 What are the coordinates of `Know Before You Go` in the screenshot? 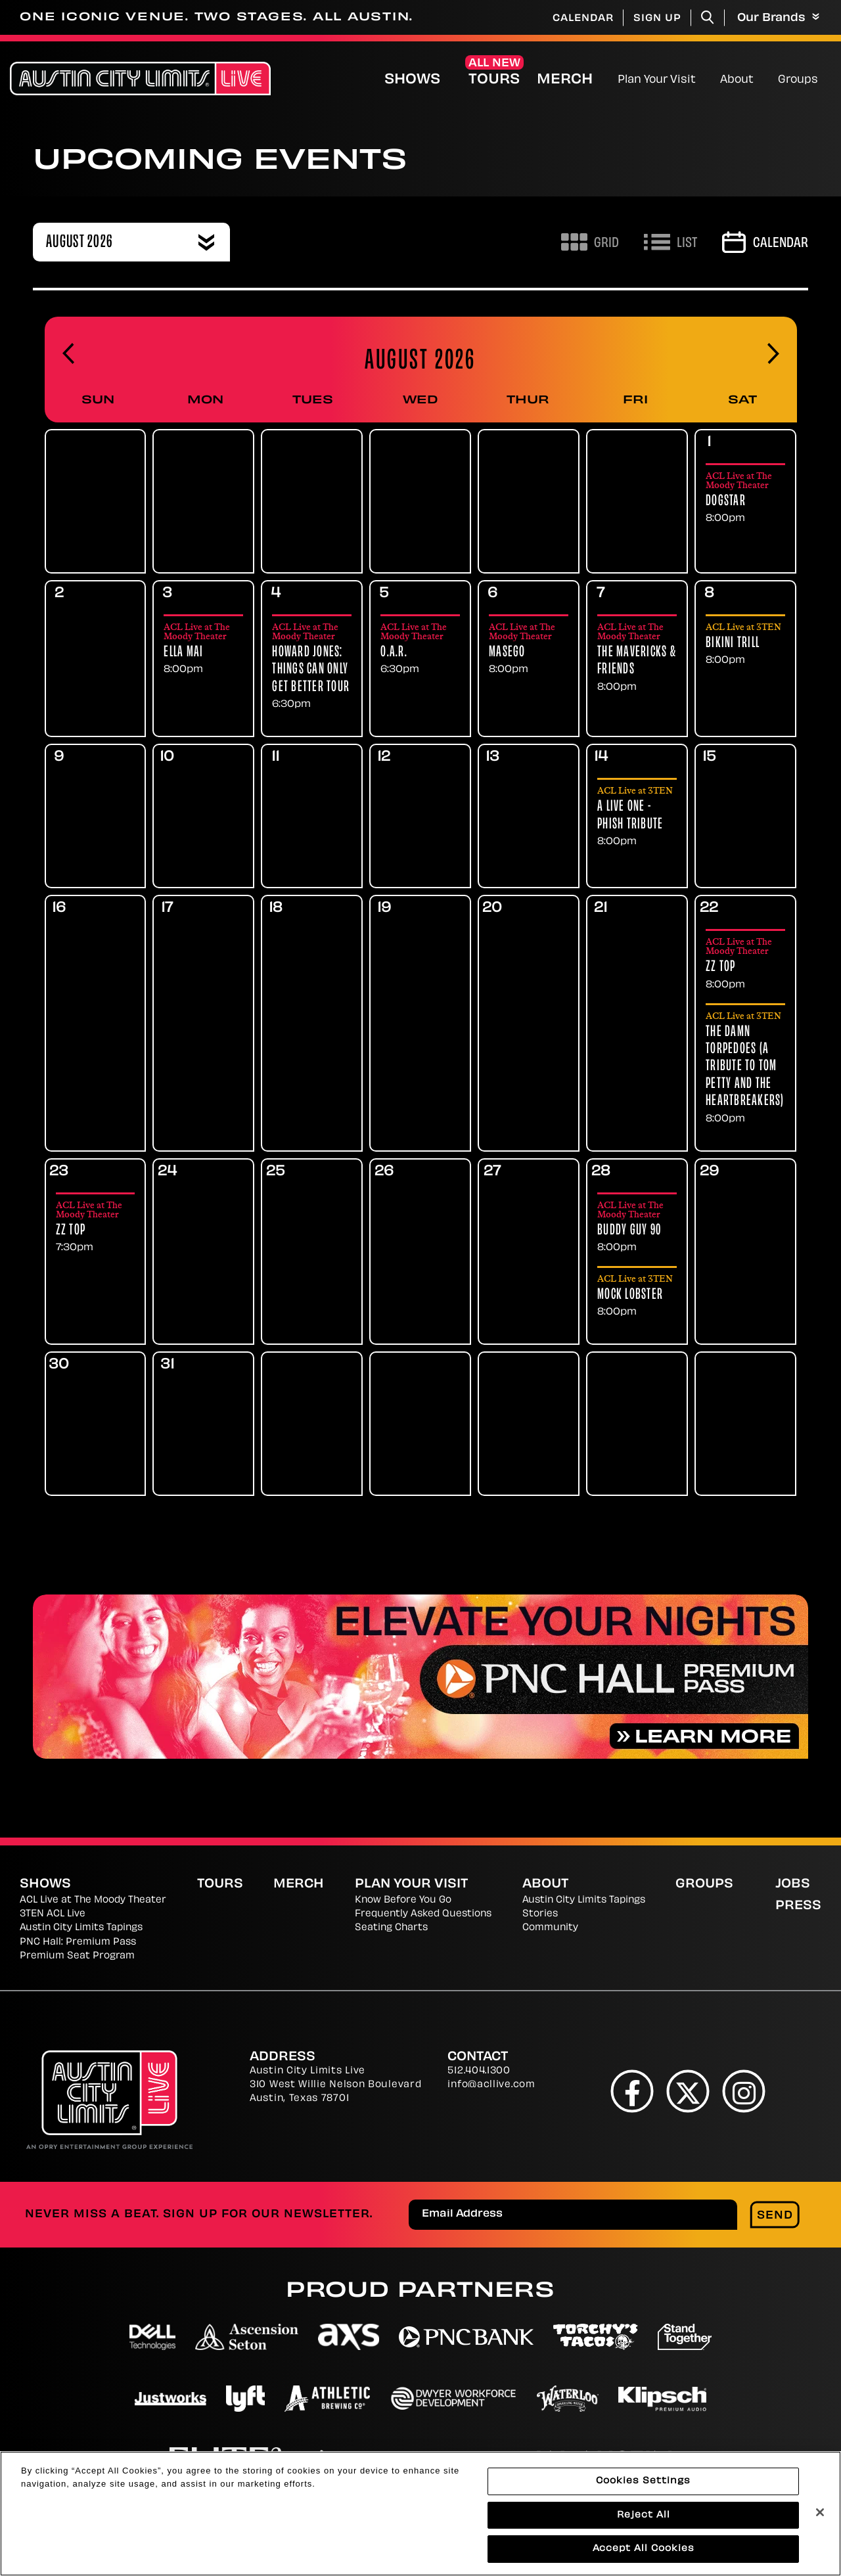 It's located at (403, 1900).